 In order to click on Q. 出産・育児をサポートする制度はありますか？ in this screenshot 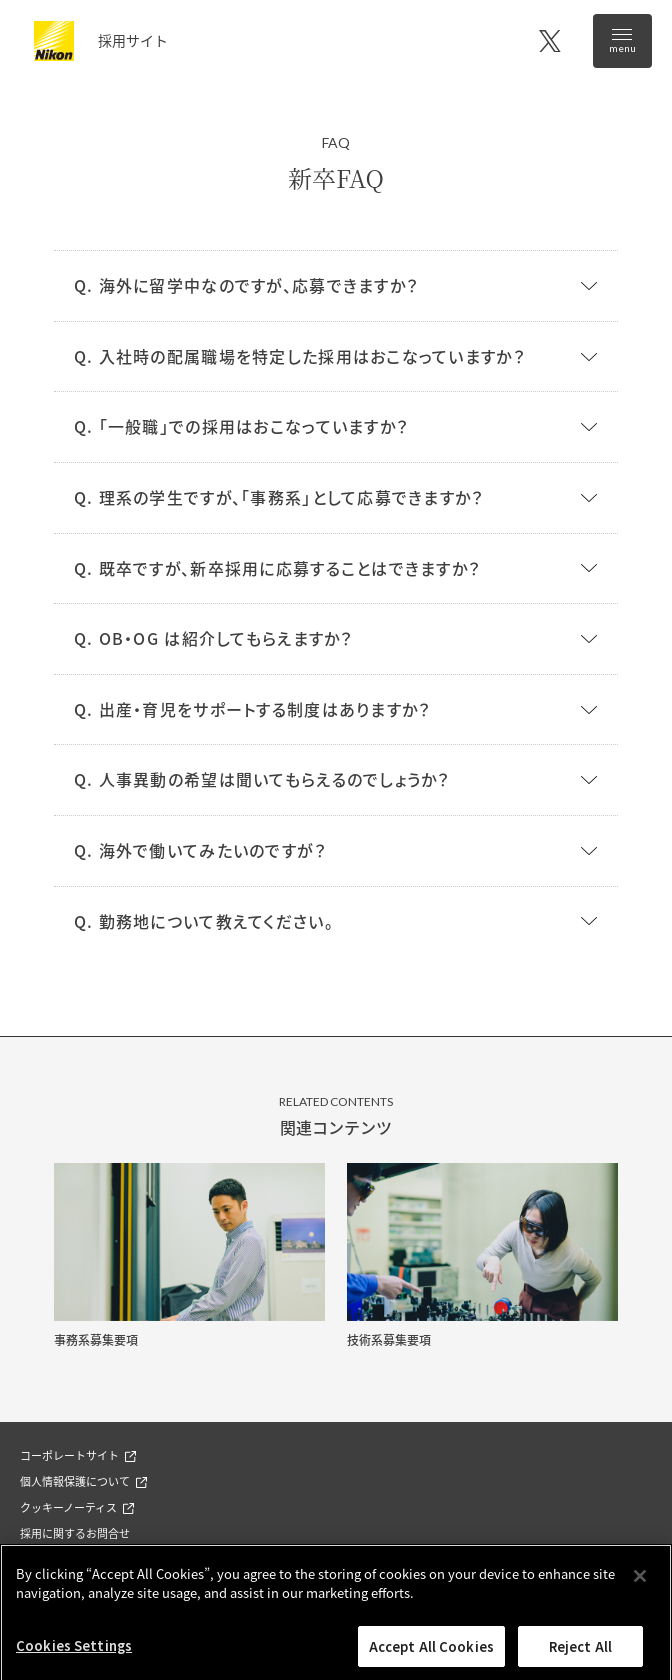, I will do `click(252, 709)`.